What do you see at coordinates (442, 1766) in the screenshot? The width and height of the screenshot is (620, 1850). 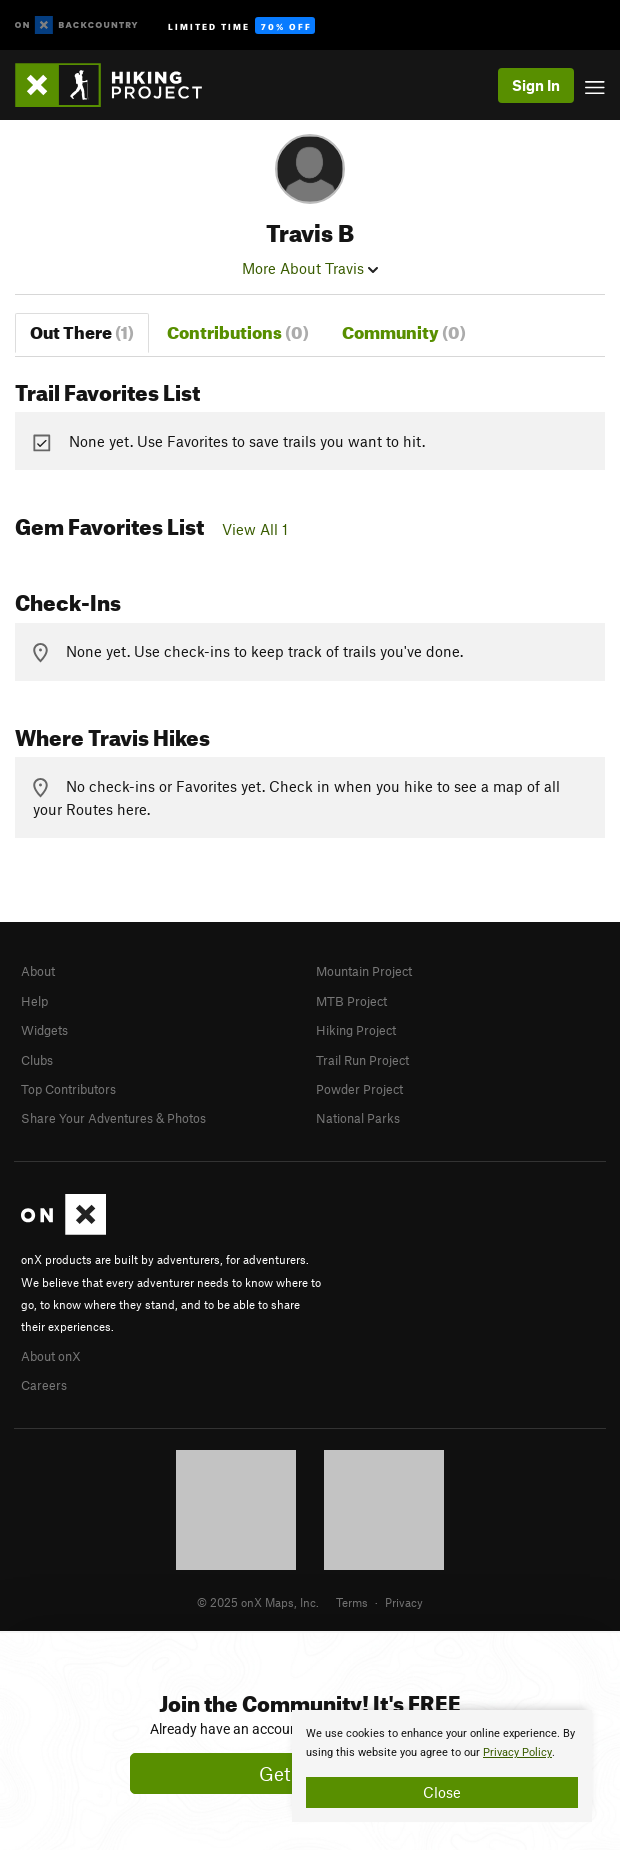 I see `[document]` at bounding box center [442, 1766].